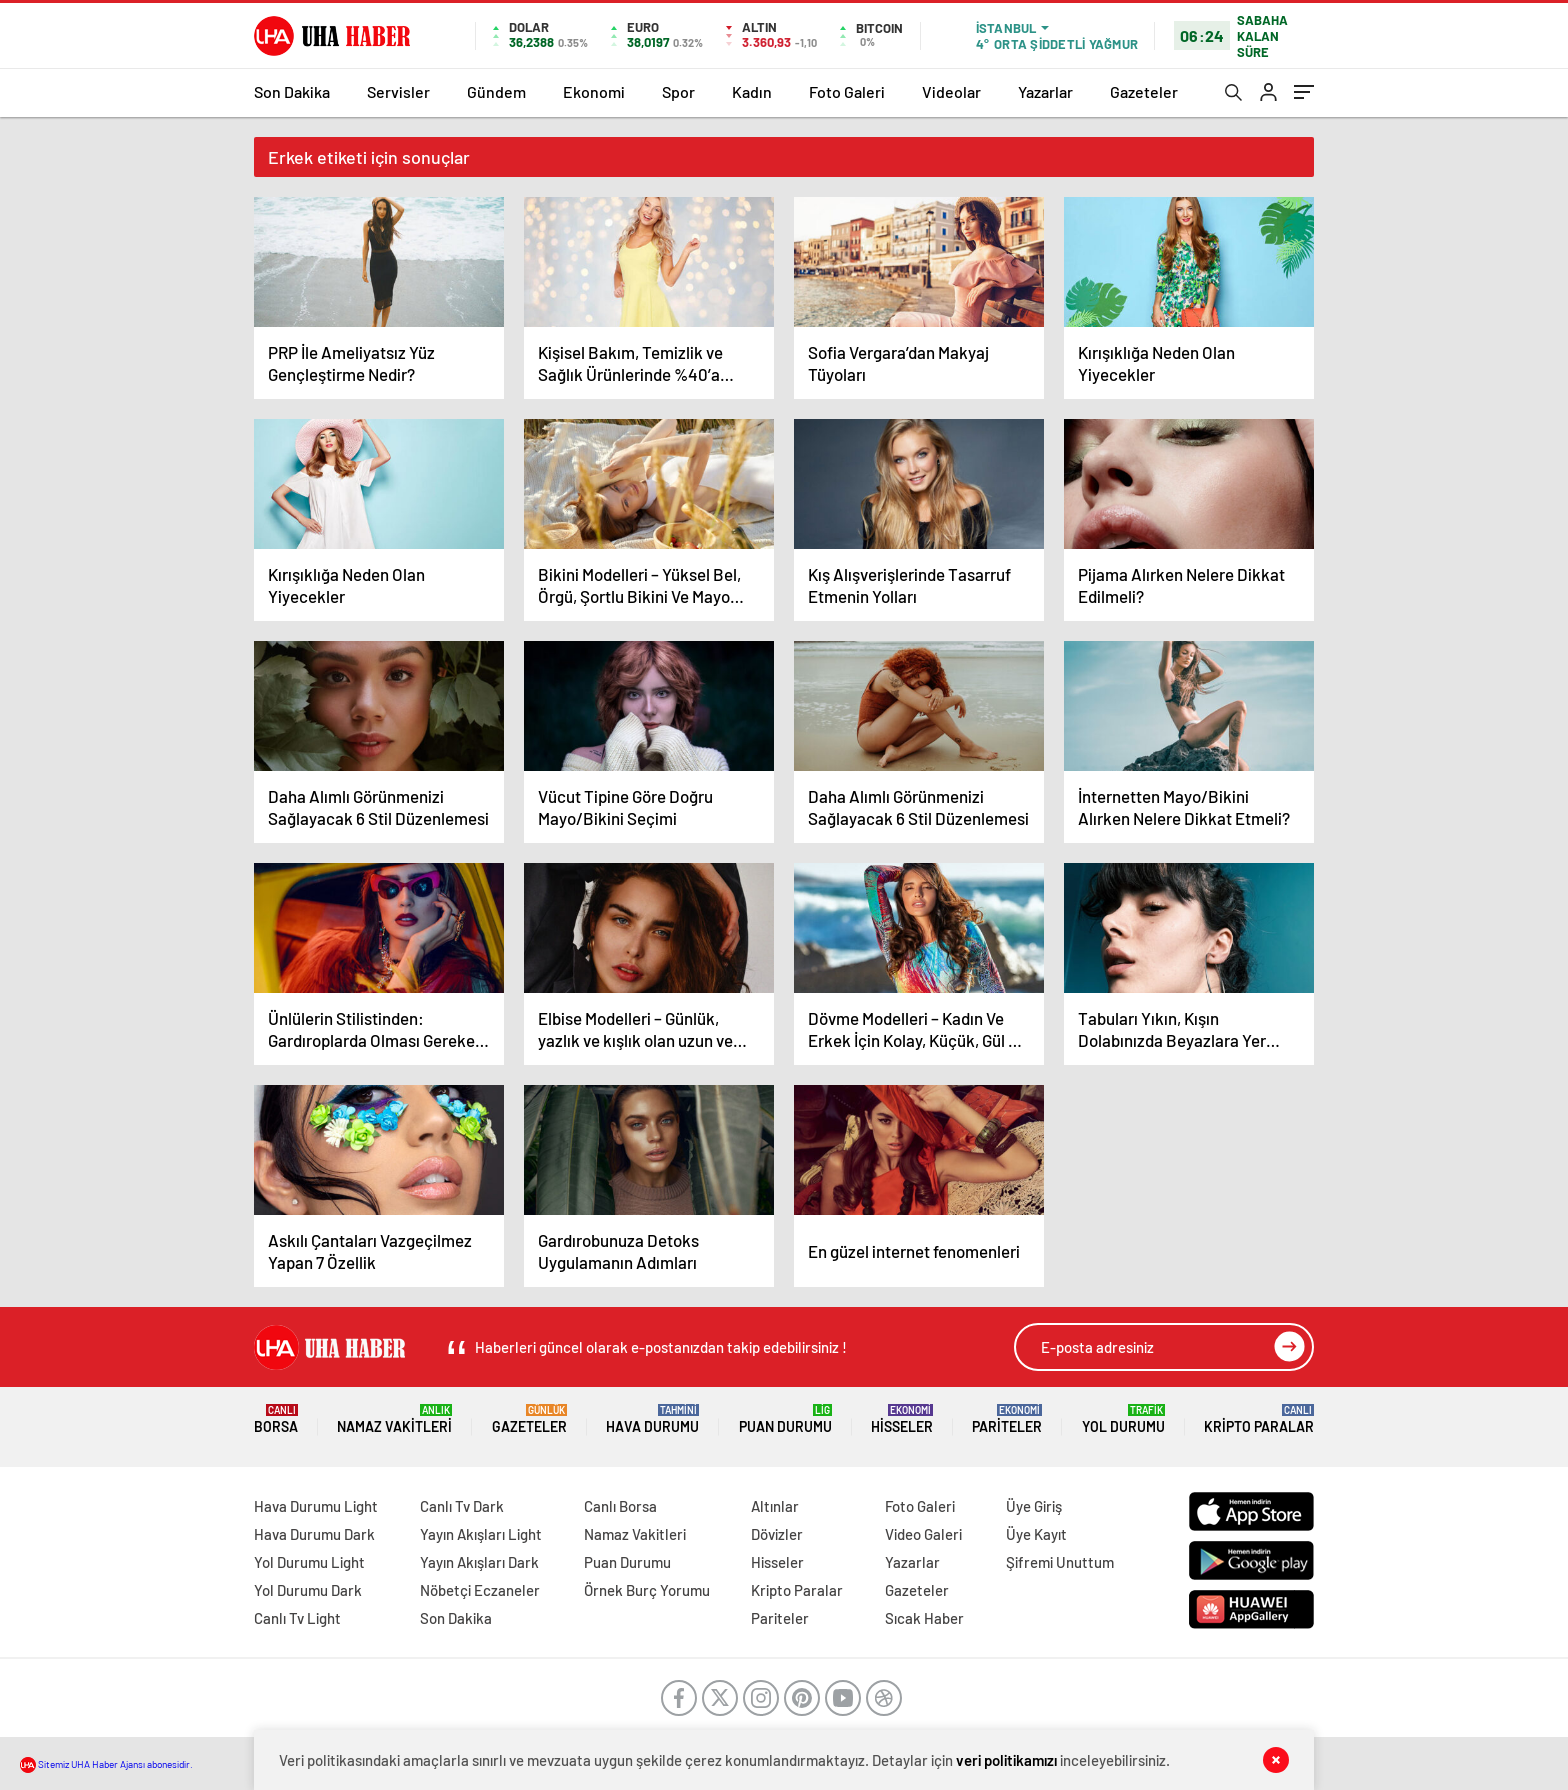 This screenshot has height=1790, width=1568. Describe the element at coordinates (1036, 1534) in the screenshot. I see `Üye Kayıt` at that location.